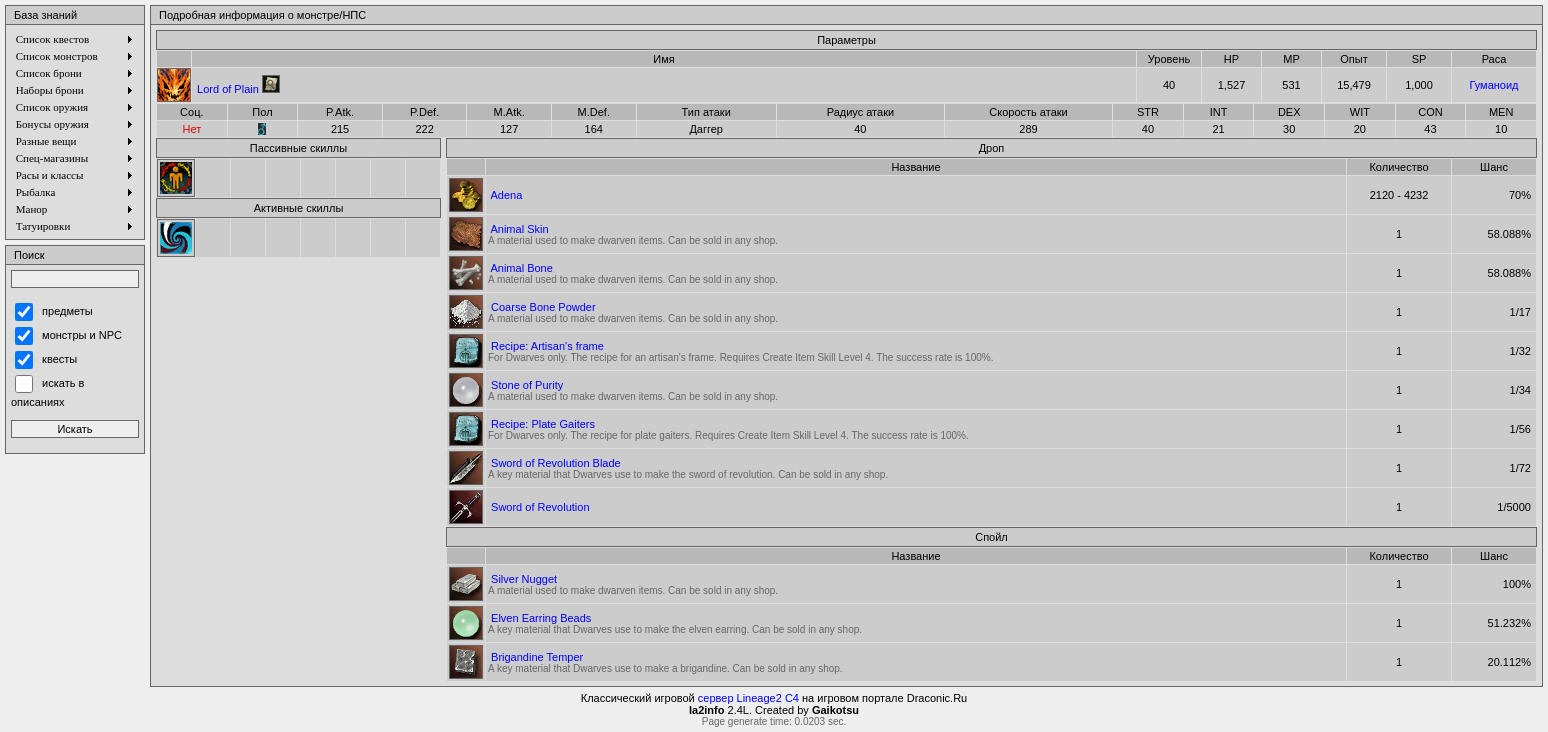 Image resolution: width=1548 pixels, height=732 pixels. Describe the element at coordinates (540, 507) in the screenshot. I see `Sword of Revolution` at that location.